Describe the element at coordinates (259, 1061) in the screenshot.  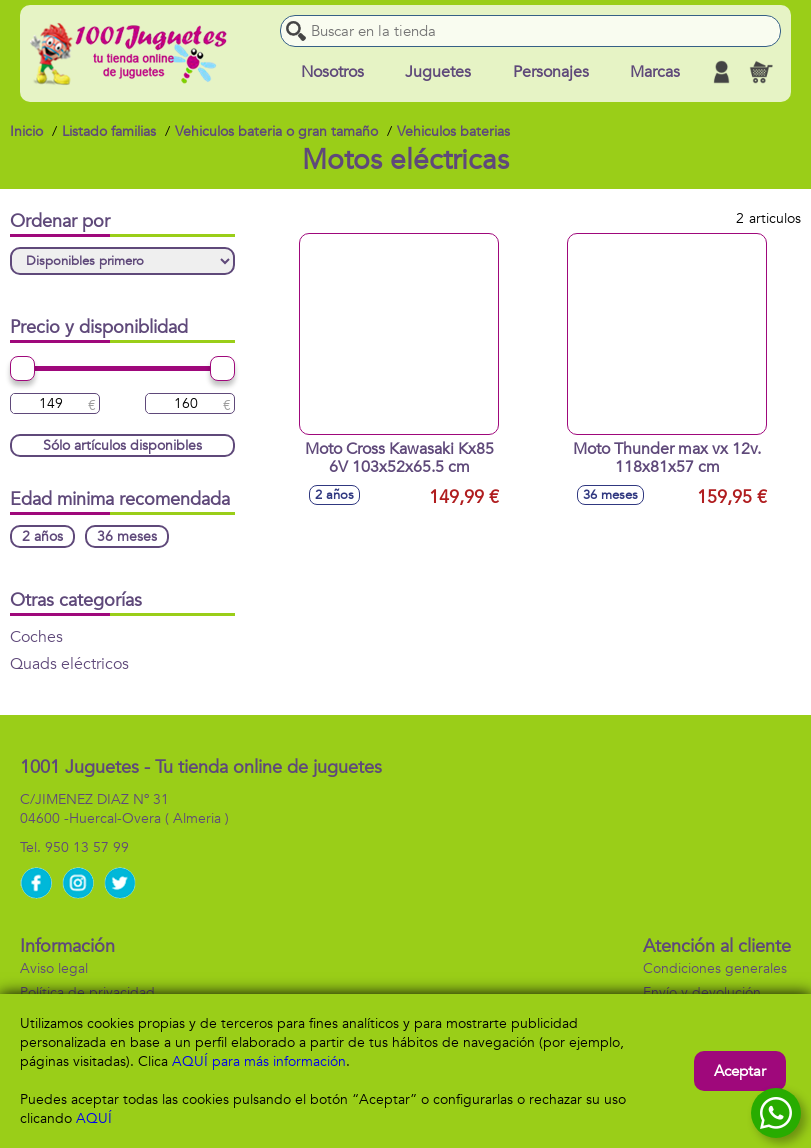
I see `AQUÍ para más información` at that location.